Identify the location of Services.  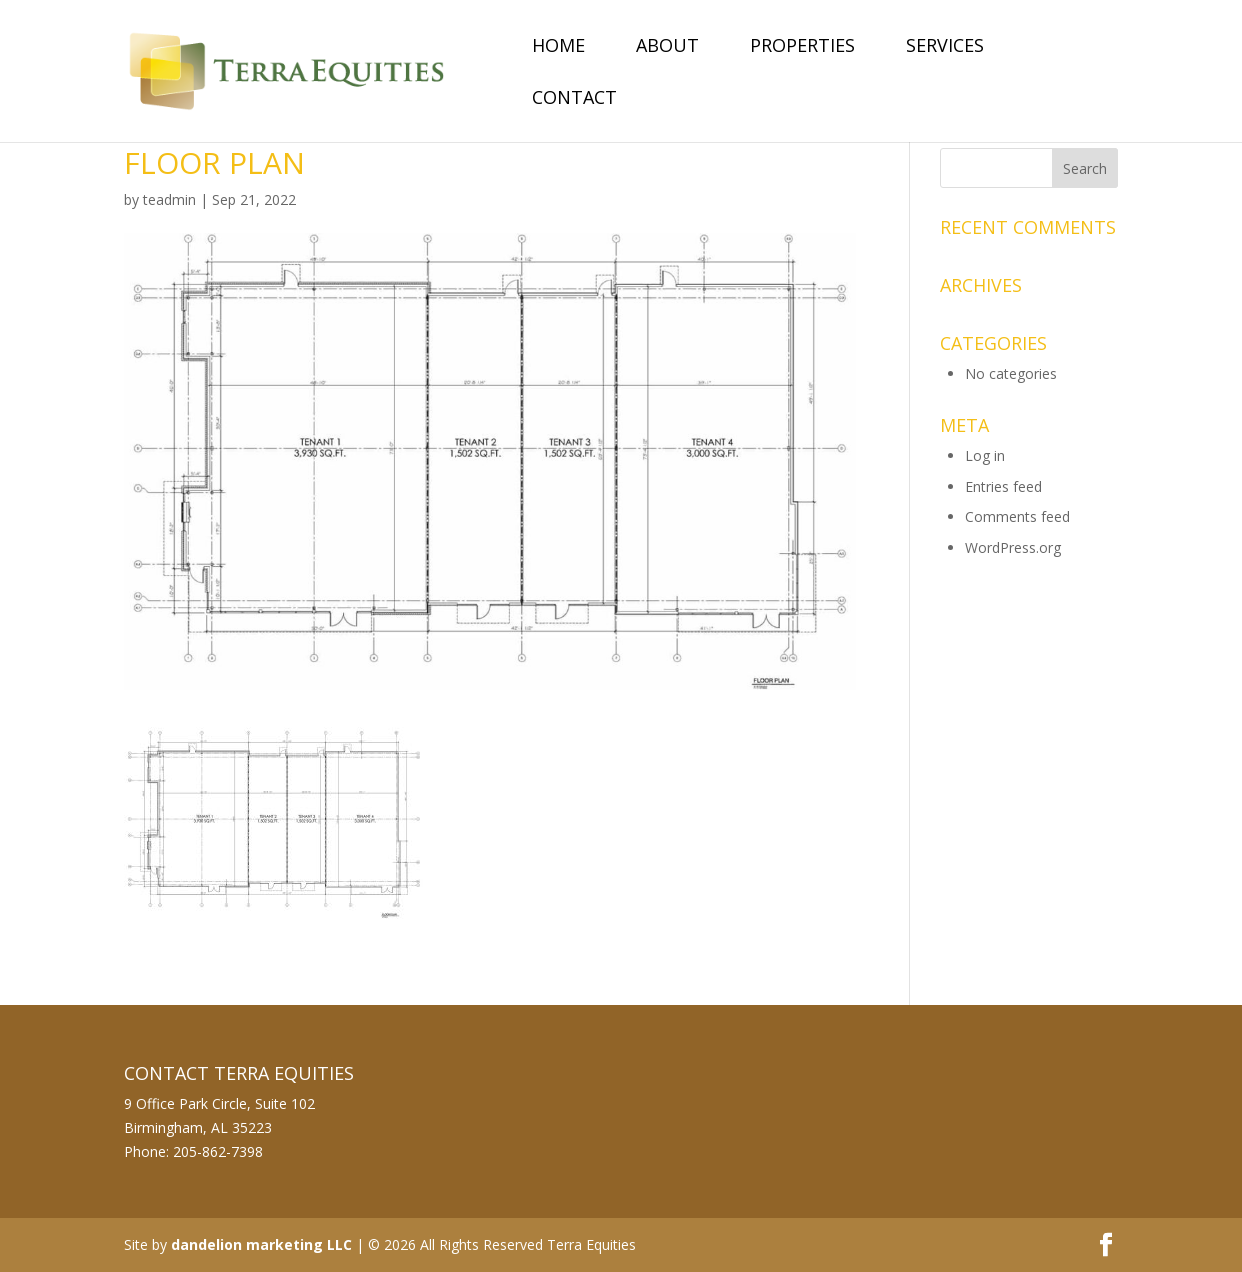
(945, 47).